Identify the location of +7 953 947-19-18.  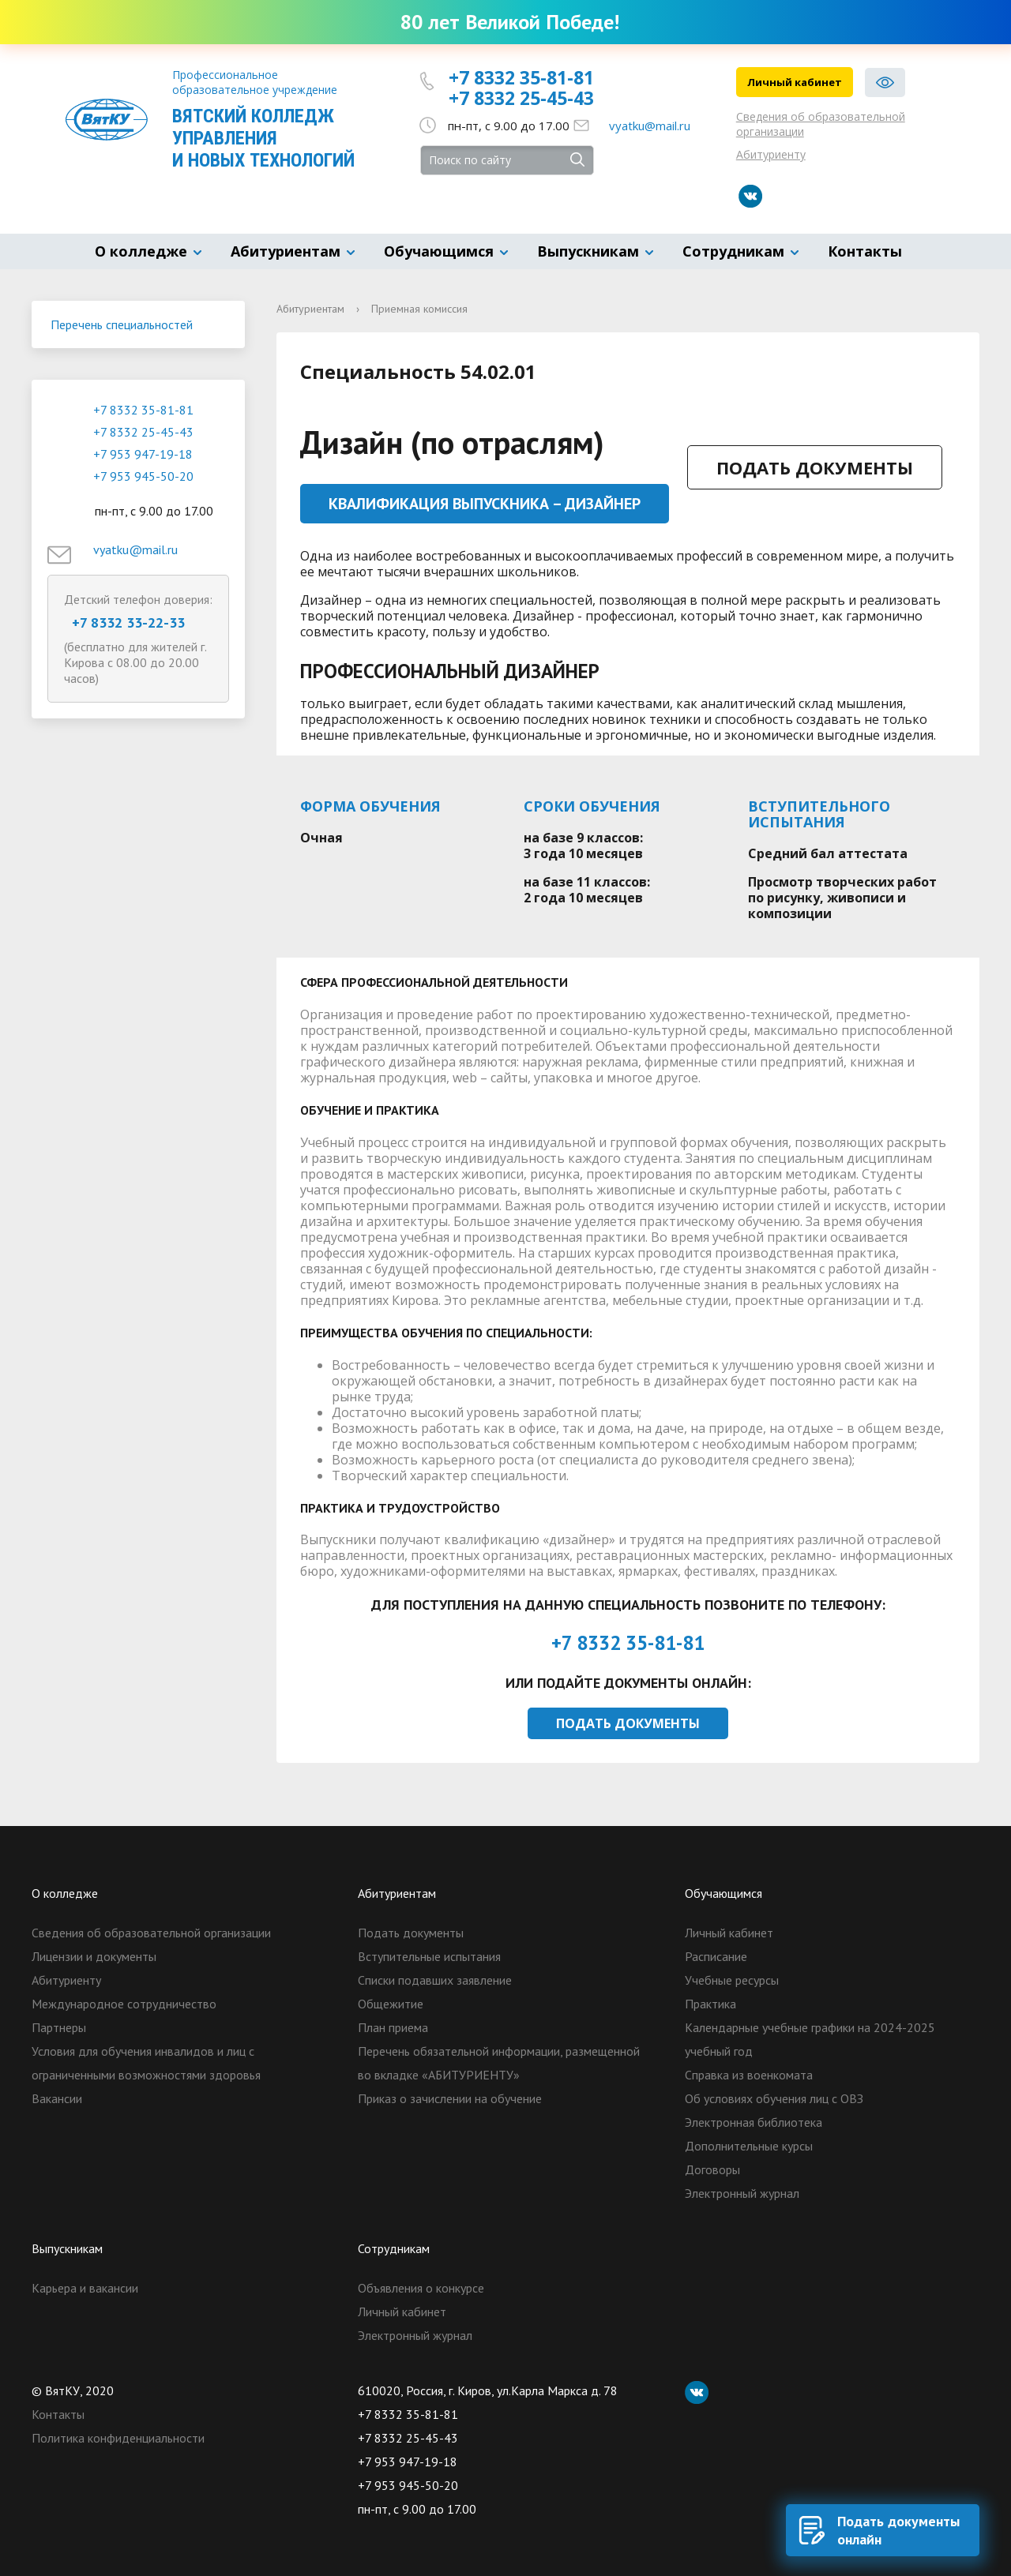
(143, 454).